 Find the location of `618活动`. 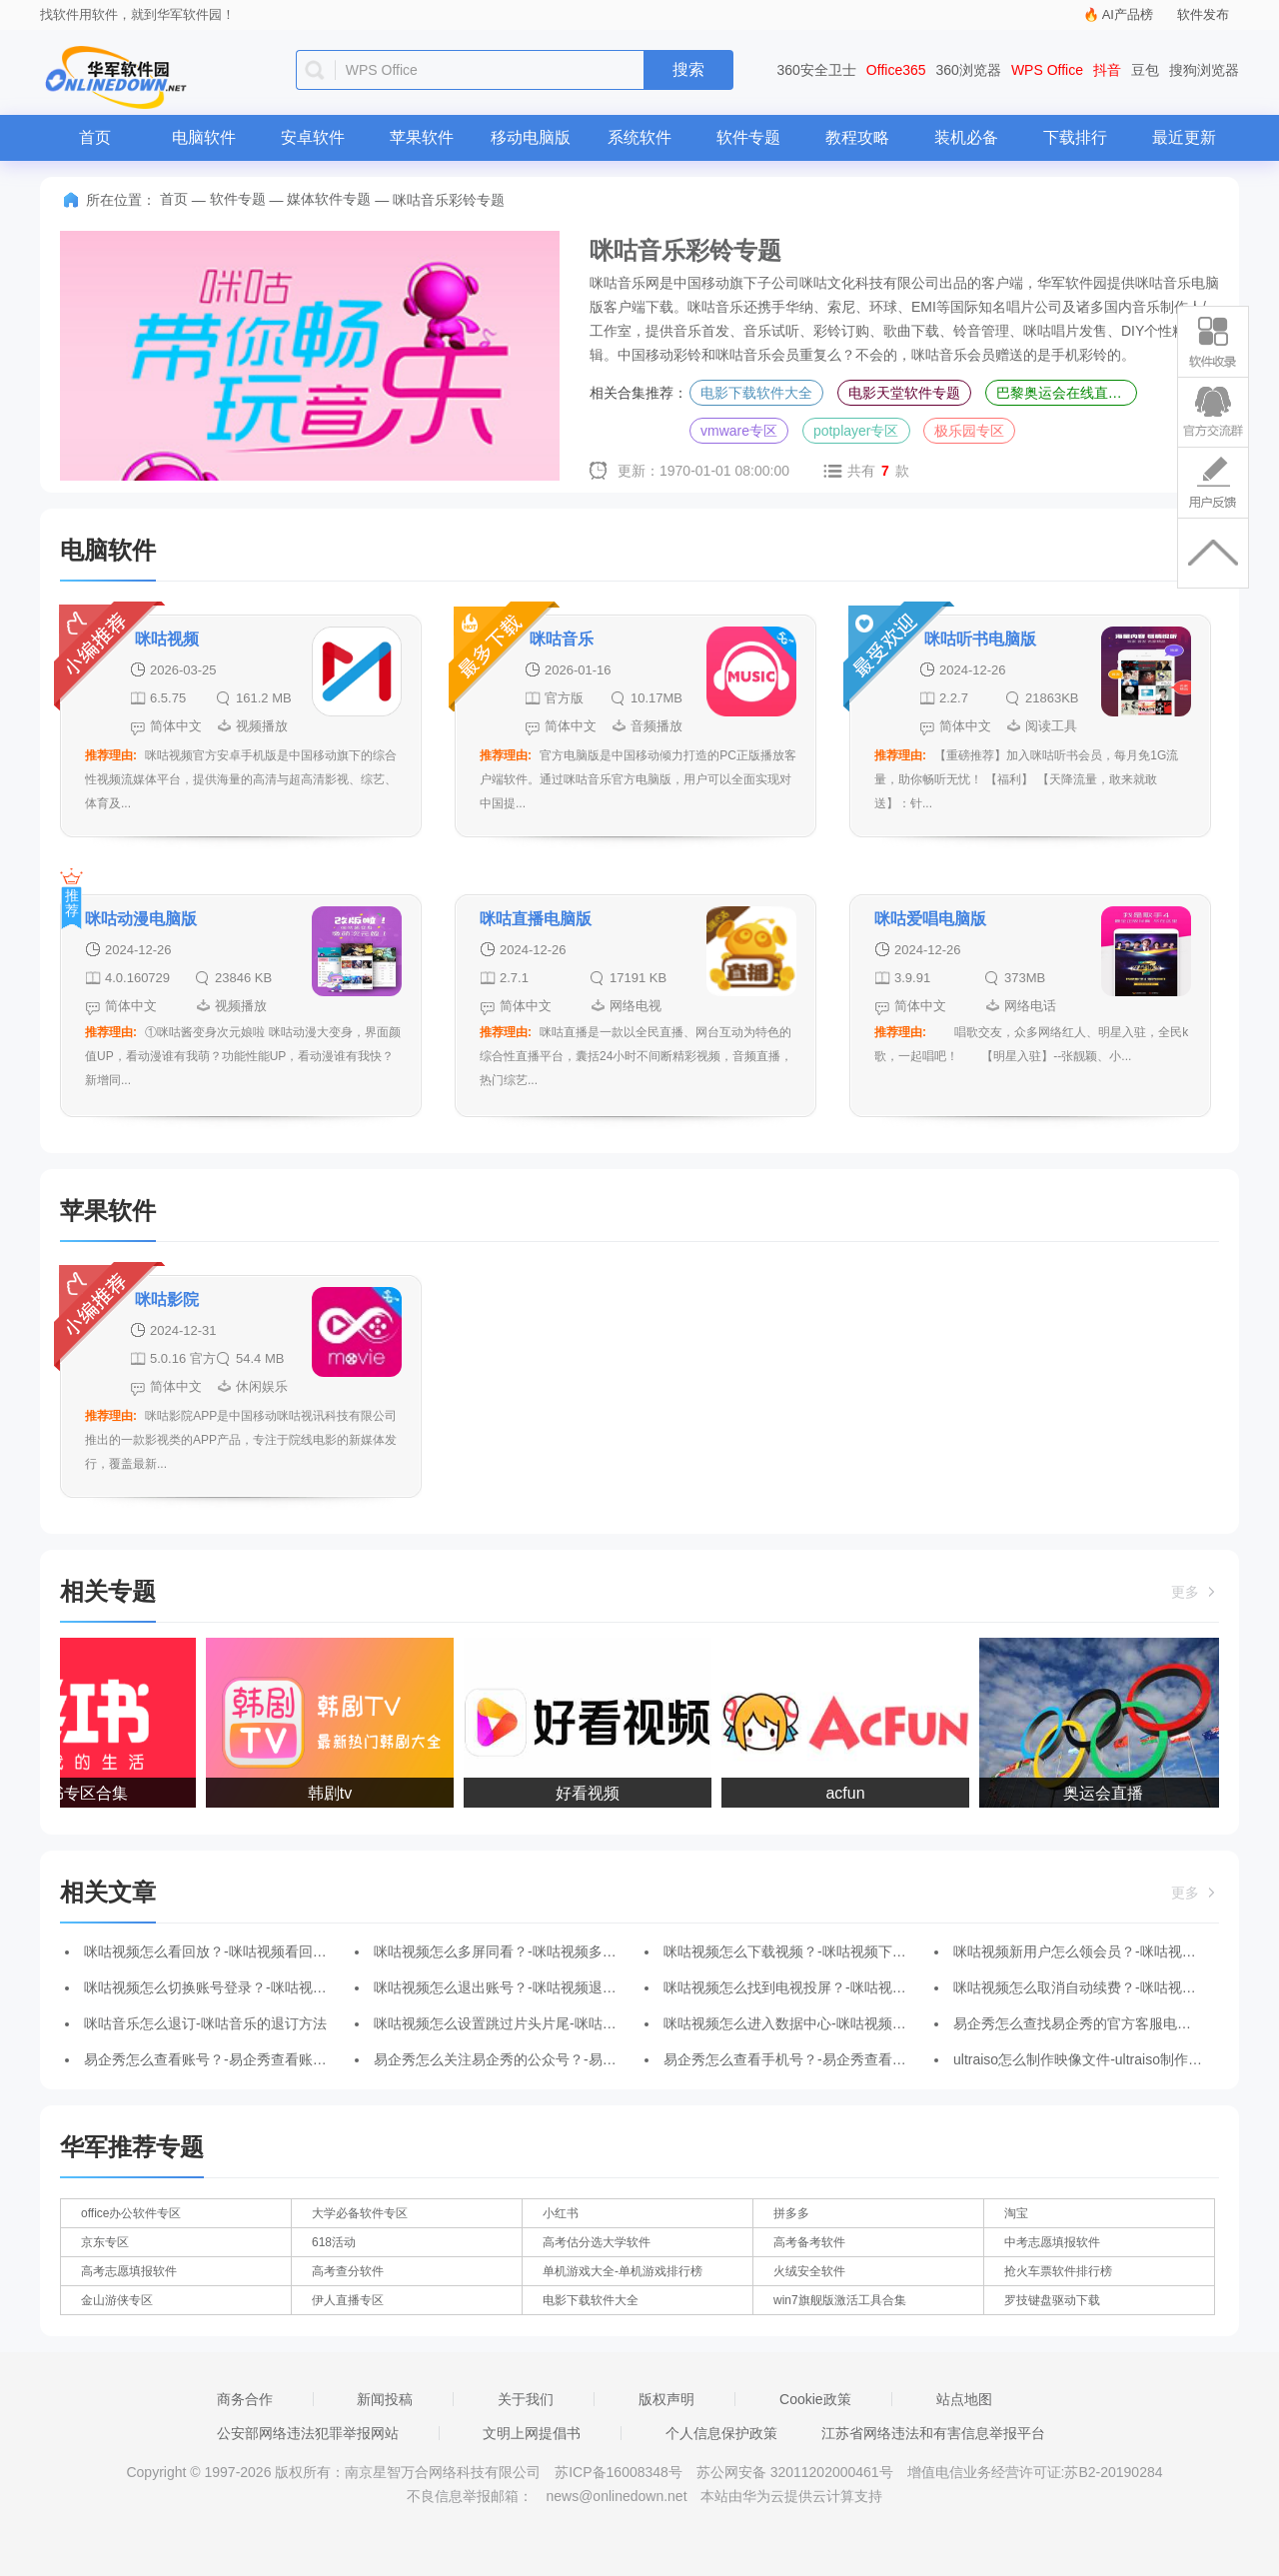

618活动 is located at coordinates (334, 2242).